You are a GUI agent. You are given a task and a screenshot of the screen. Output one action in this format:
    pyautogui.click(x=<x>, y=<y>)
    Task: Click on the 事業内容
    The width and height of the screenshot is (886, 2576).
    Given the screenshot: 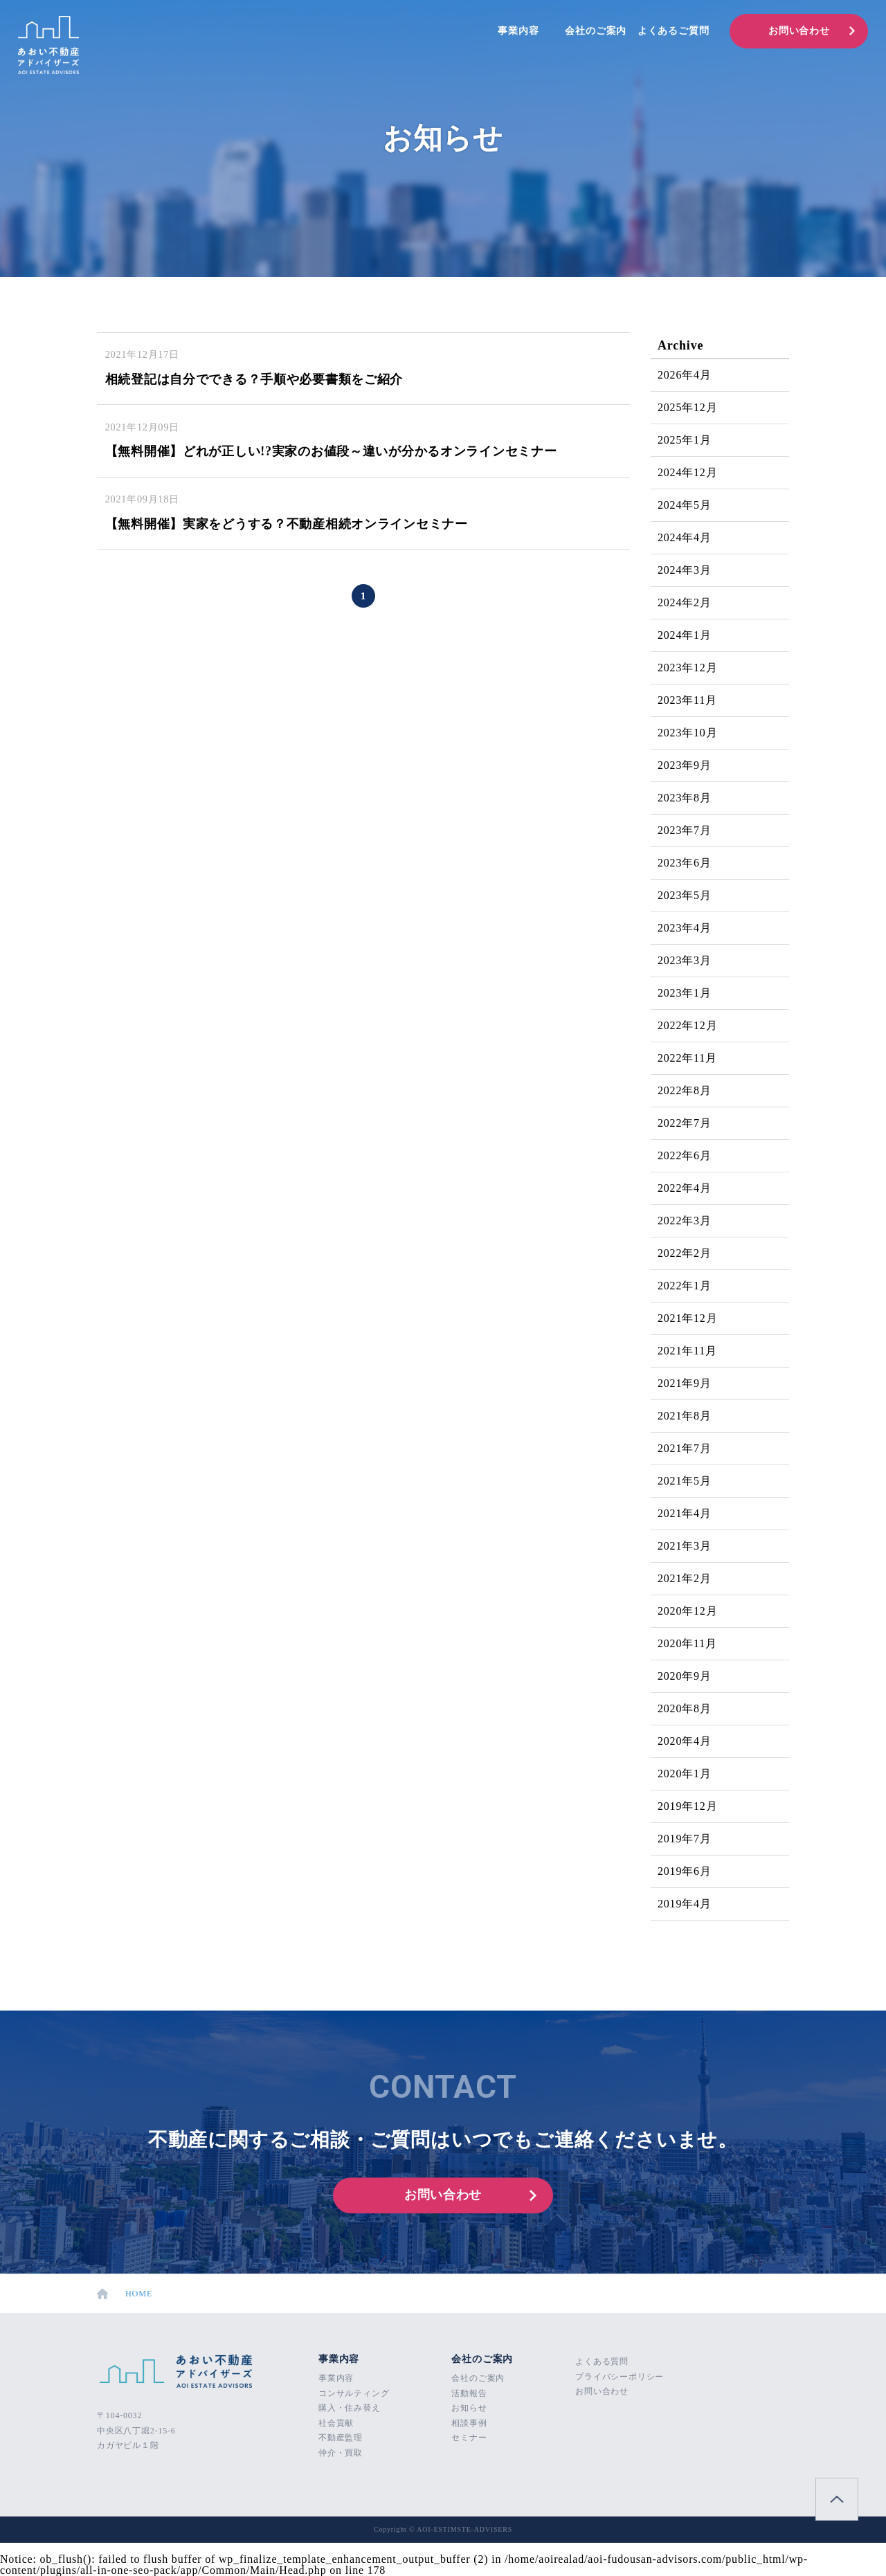 What is the action you would take?
    pyautogui.click(x=518, y=31)
    